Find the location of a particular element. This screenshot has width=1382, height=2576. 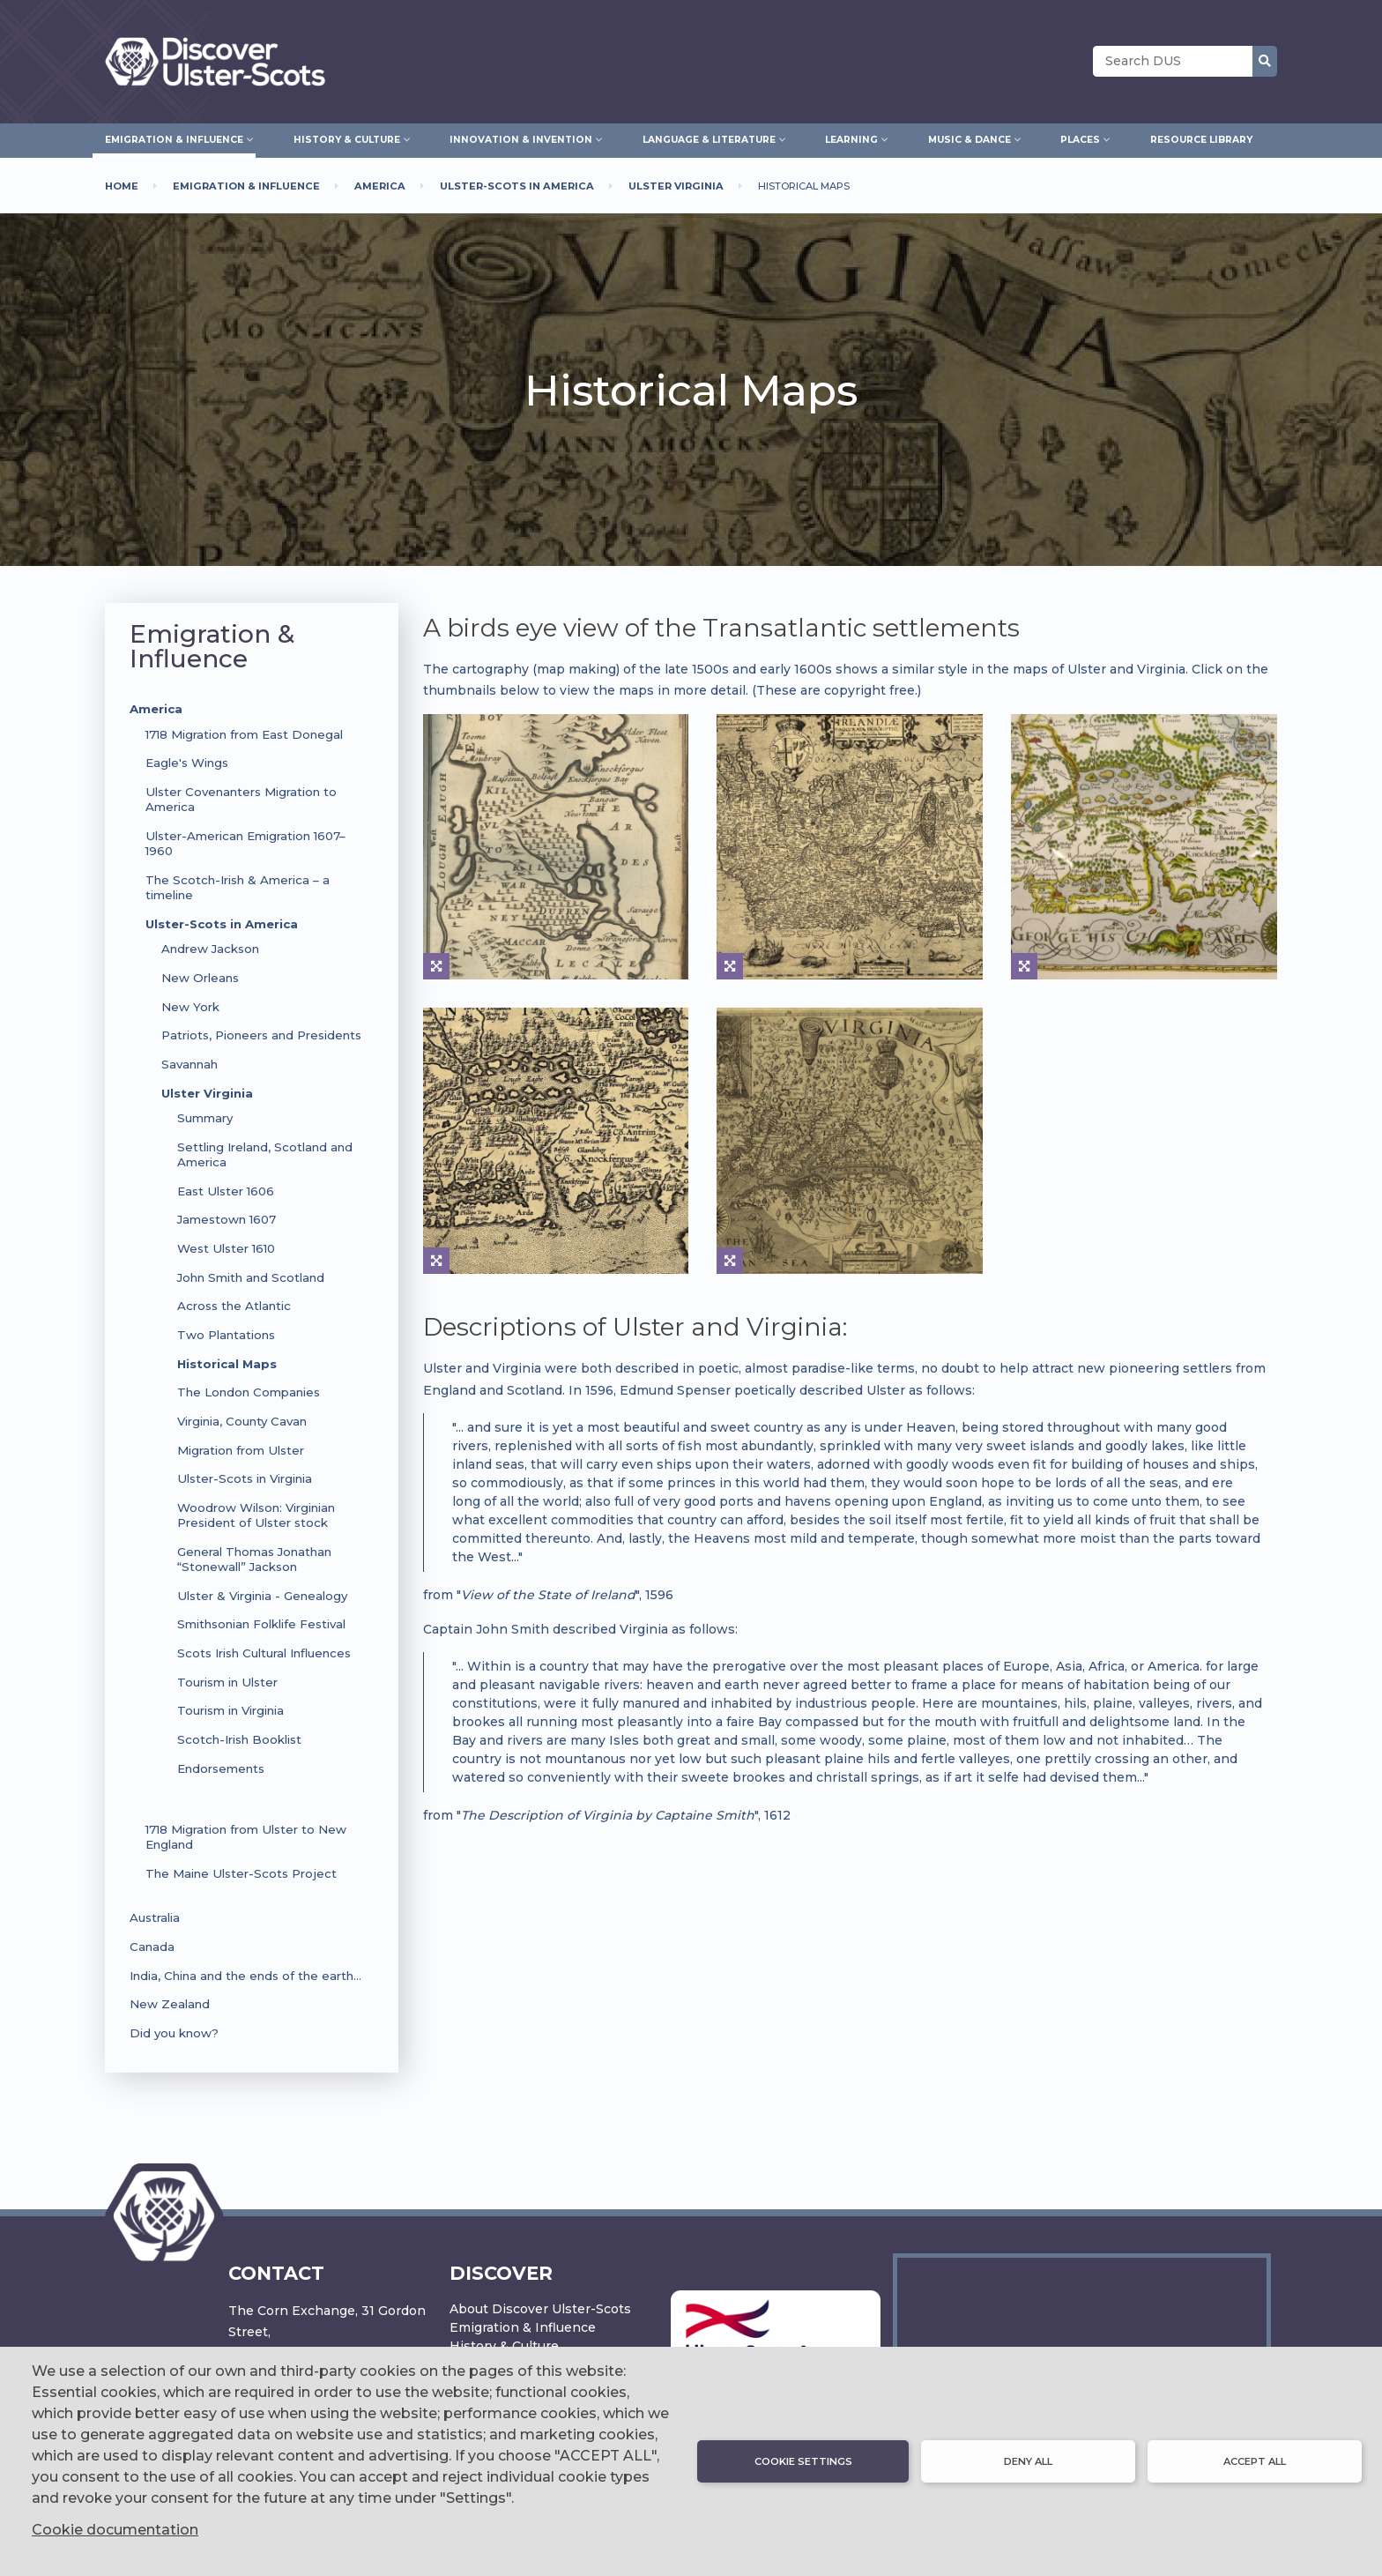

Cookie documentation is located at coordinates (115, 2529).